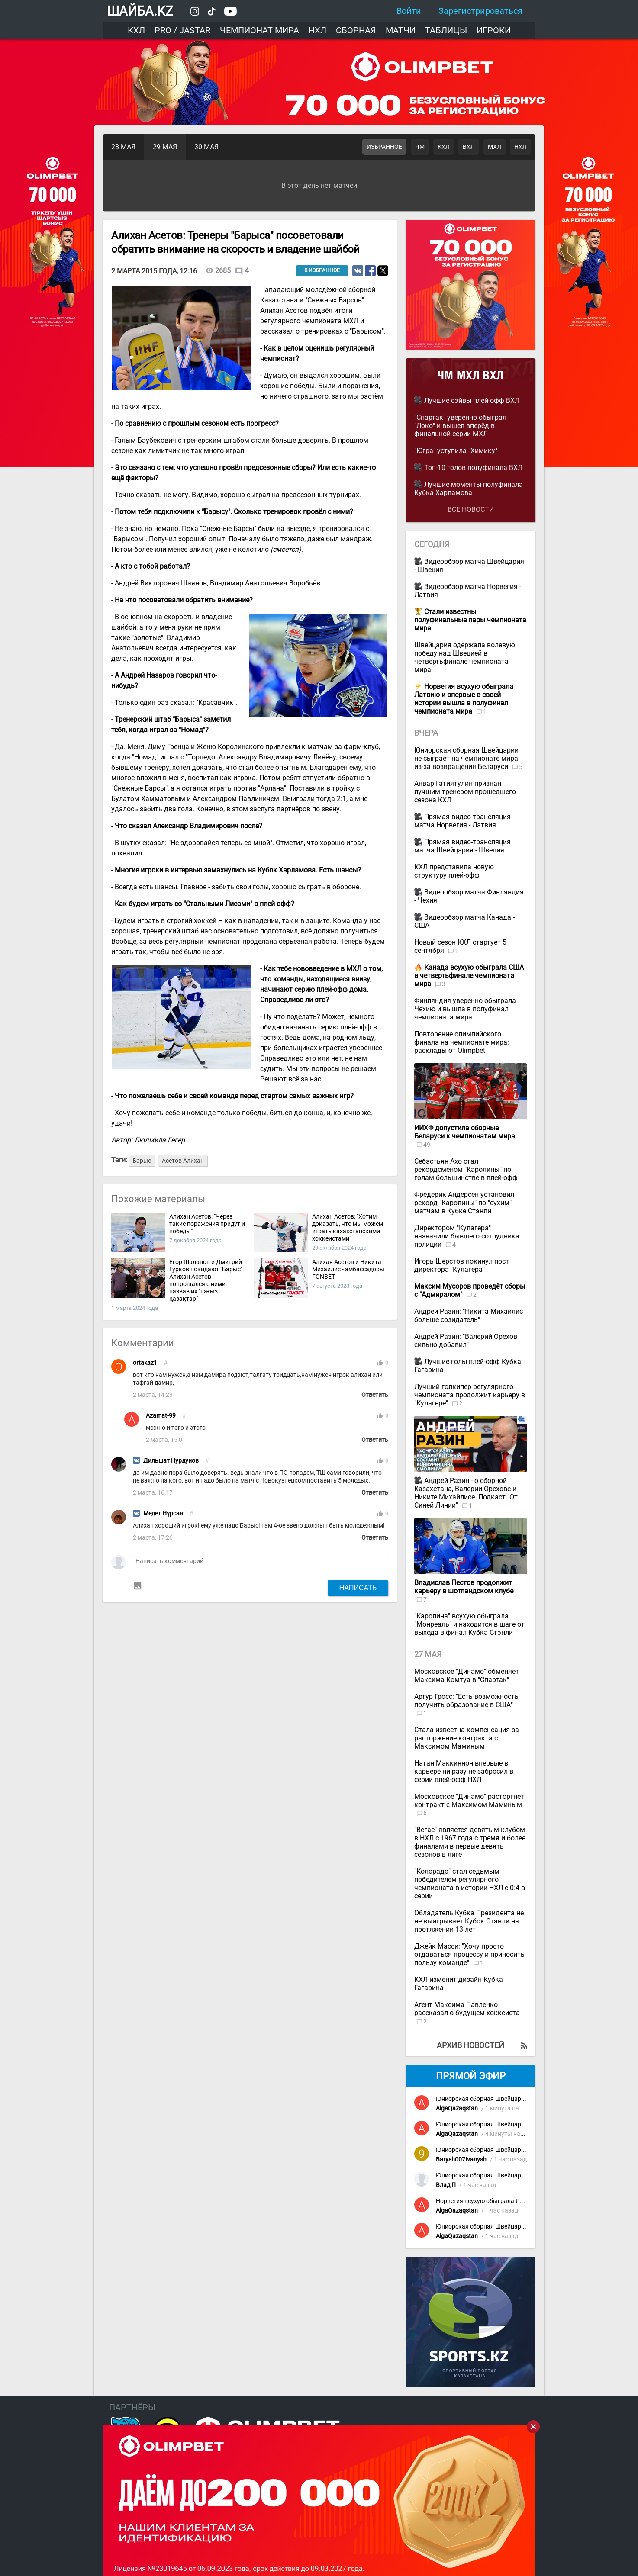  Describe the element at coordinates (468, 1315) in the screenshot. I see `Андрей Разин: "Никита Михайлис больше созидатель"` at that location.